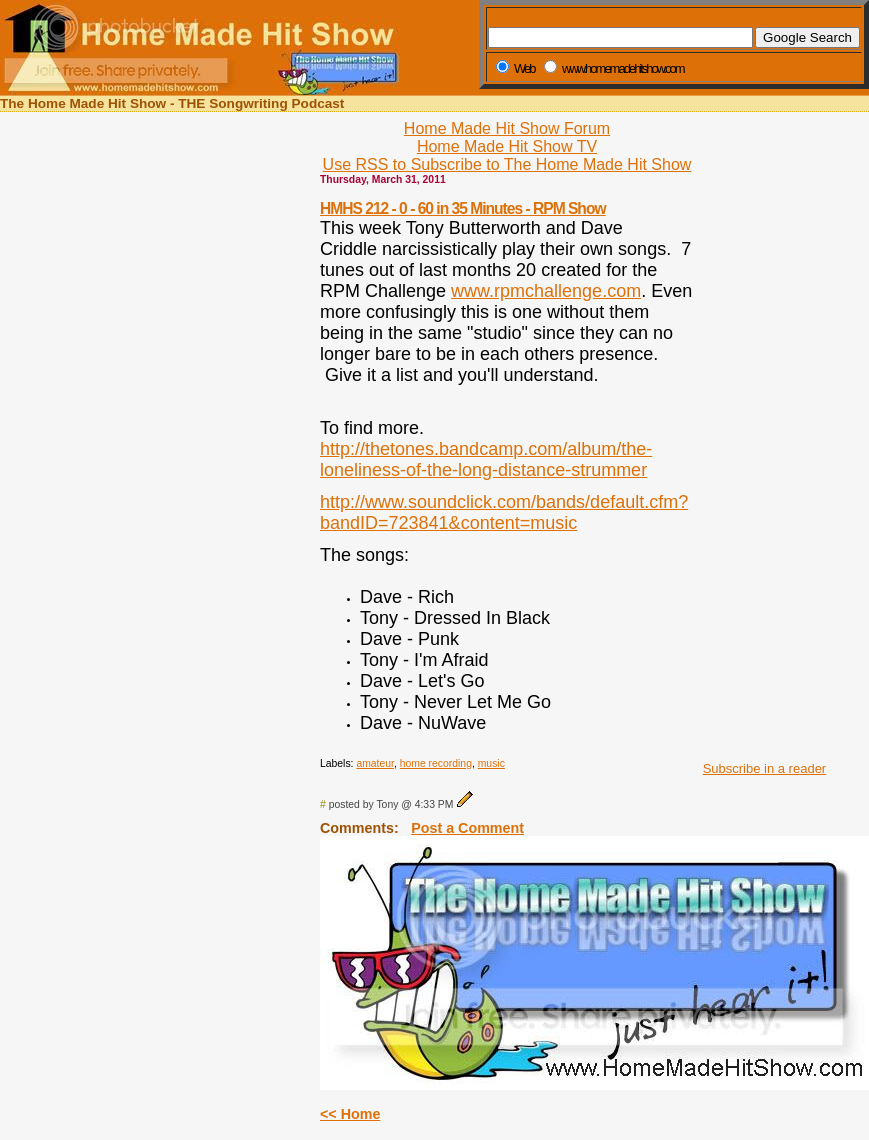 Image resolution: width=869 pixels, height=1140 pixels. What do you see at coordinates (436, 763) in the screenshot?
I see `home recording` at bounding box center [436, 763].